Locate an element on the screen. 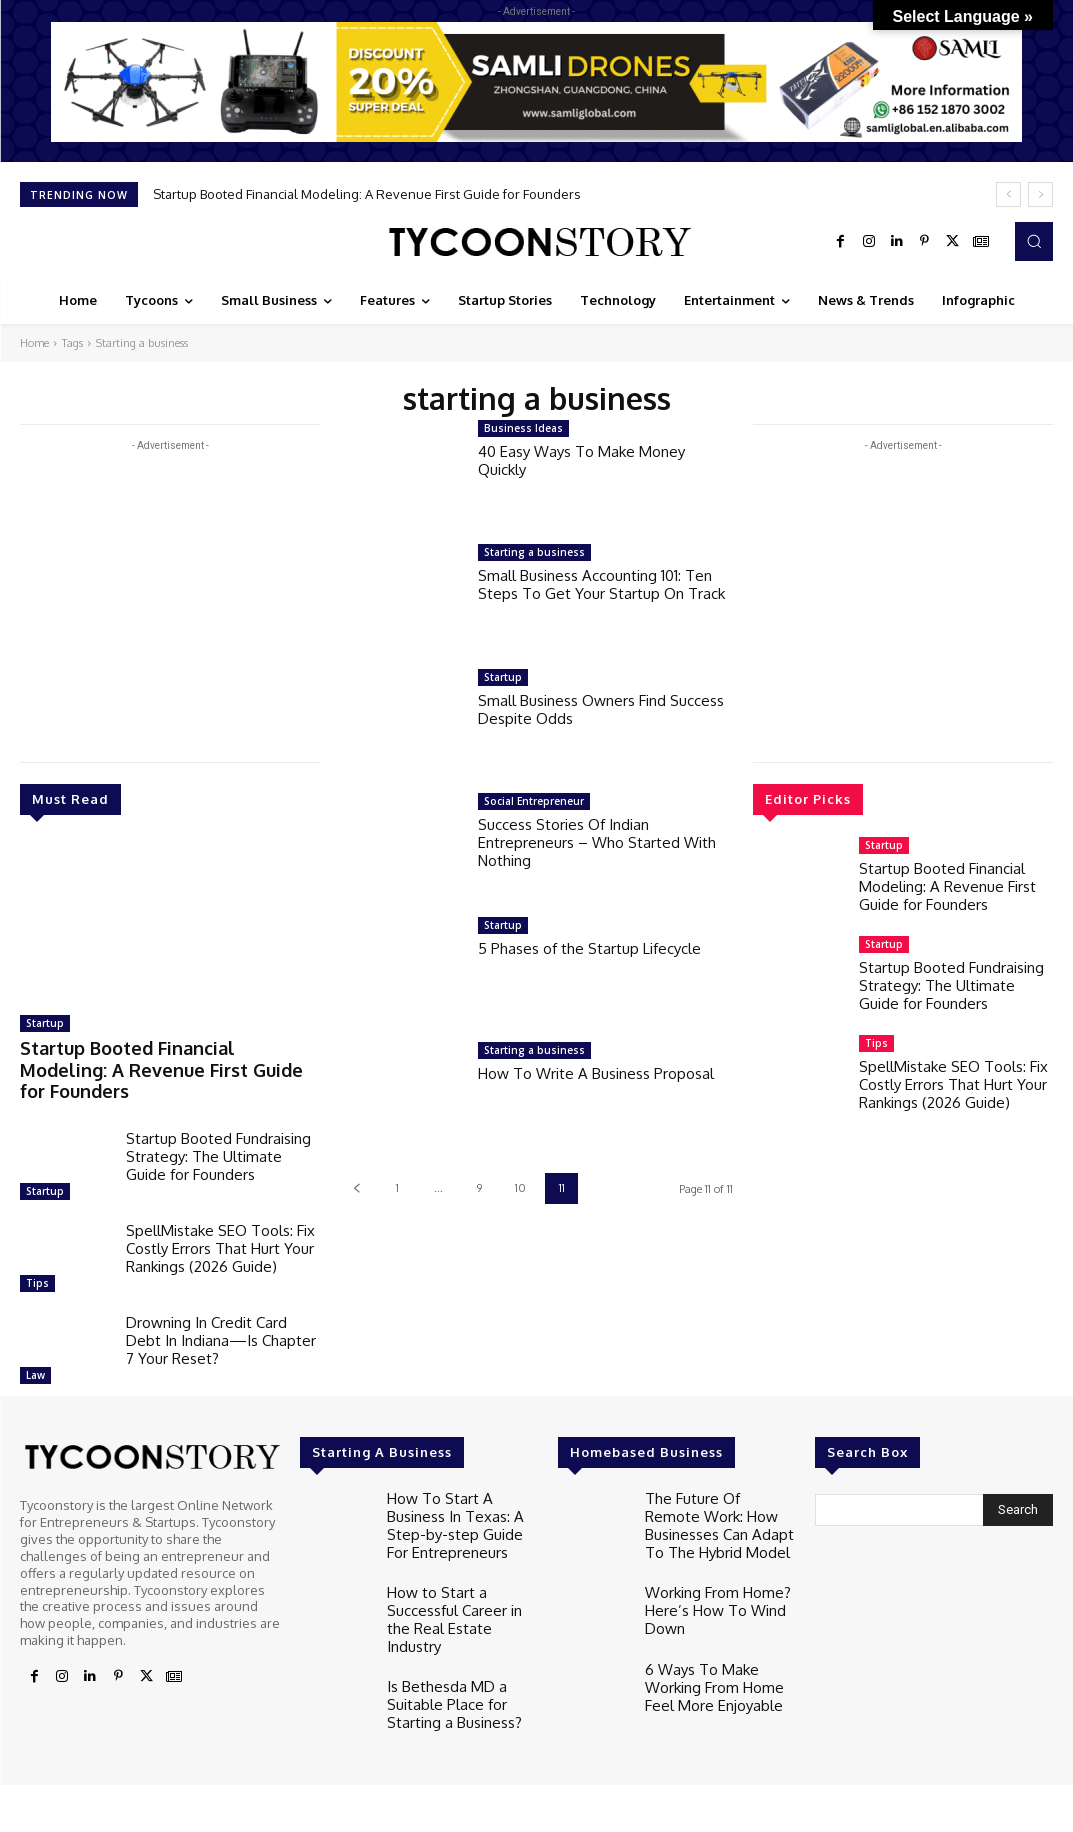  How To Start A Business In Texas: A Step-by-step Guide For Entrepreneurs is located at coordinates (459, 1491).